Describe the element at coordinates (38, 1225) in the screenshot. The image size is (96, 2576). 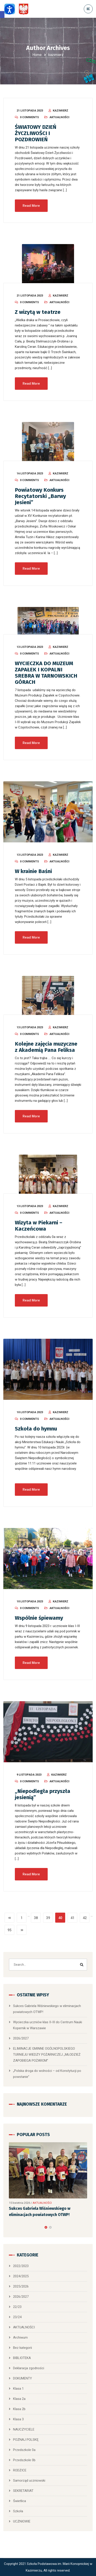
I see `Wizyta w Piekarni – Kaczeńcowa` at that location.